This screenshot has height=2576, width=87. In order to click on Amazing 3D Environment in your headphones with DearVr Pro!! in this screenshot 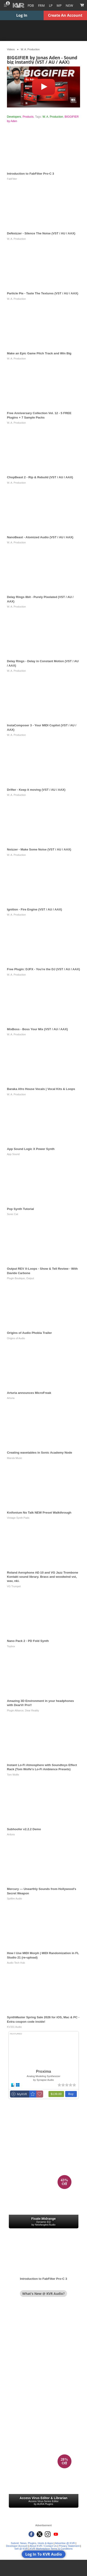, I will do `click(40, 1703)`.